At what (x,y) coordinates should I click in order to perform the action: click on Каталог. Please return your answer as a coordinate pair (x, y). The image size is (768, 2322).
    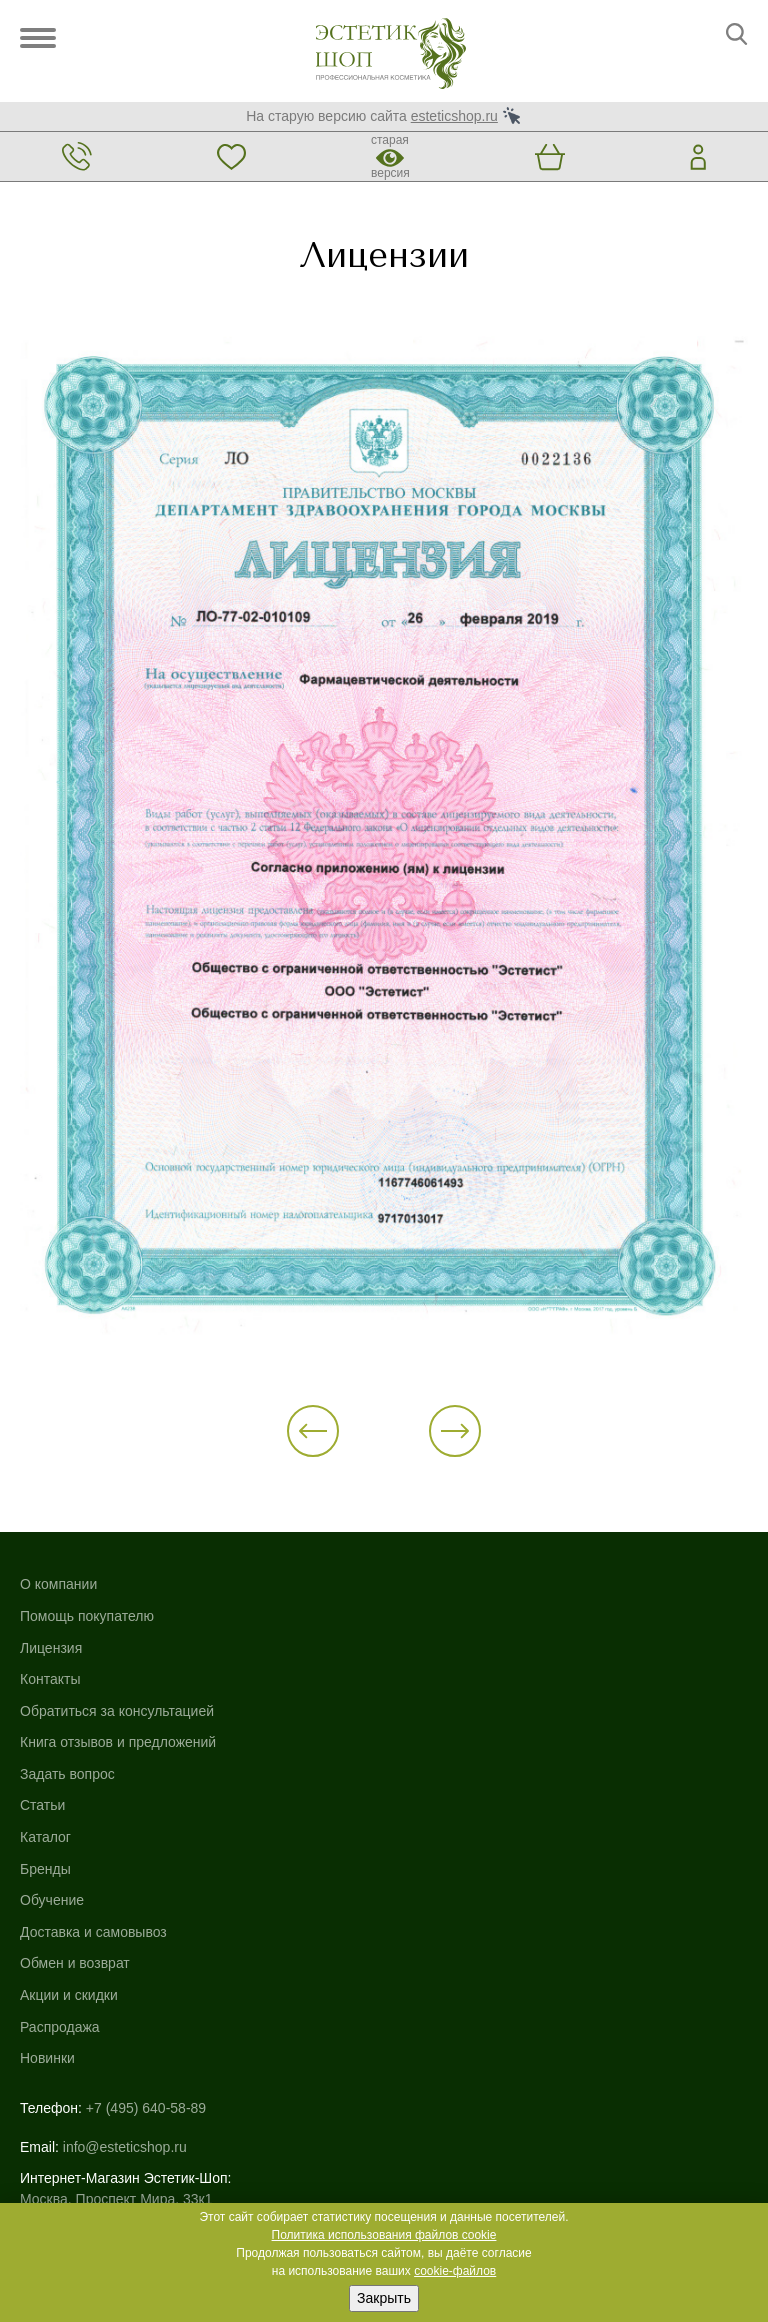
    Looking at the image, I should click on (409, 1593).